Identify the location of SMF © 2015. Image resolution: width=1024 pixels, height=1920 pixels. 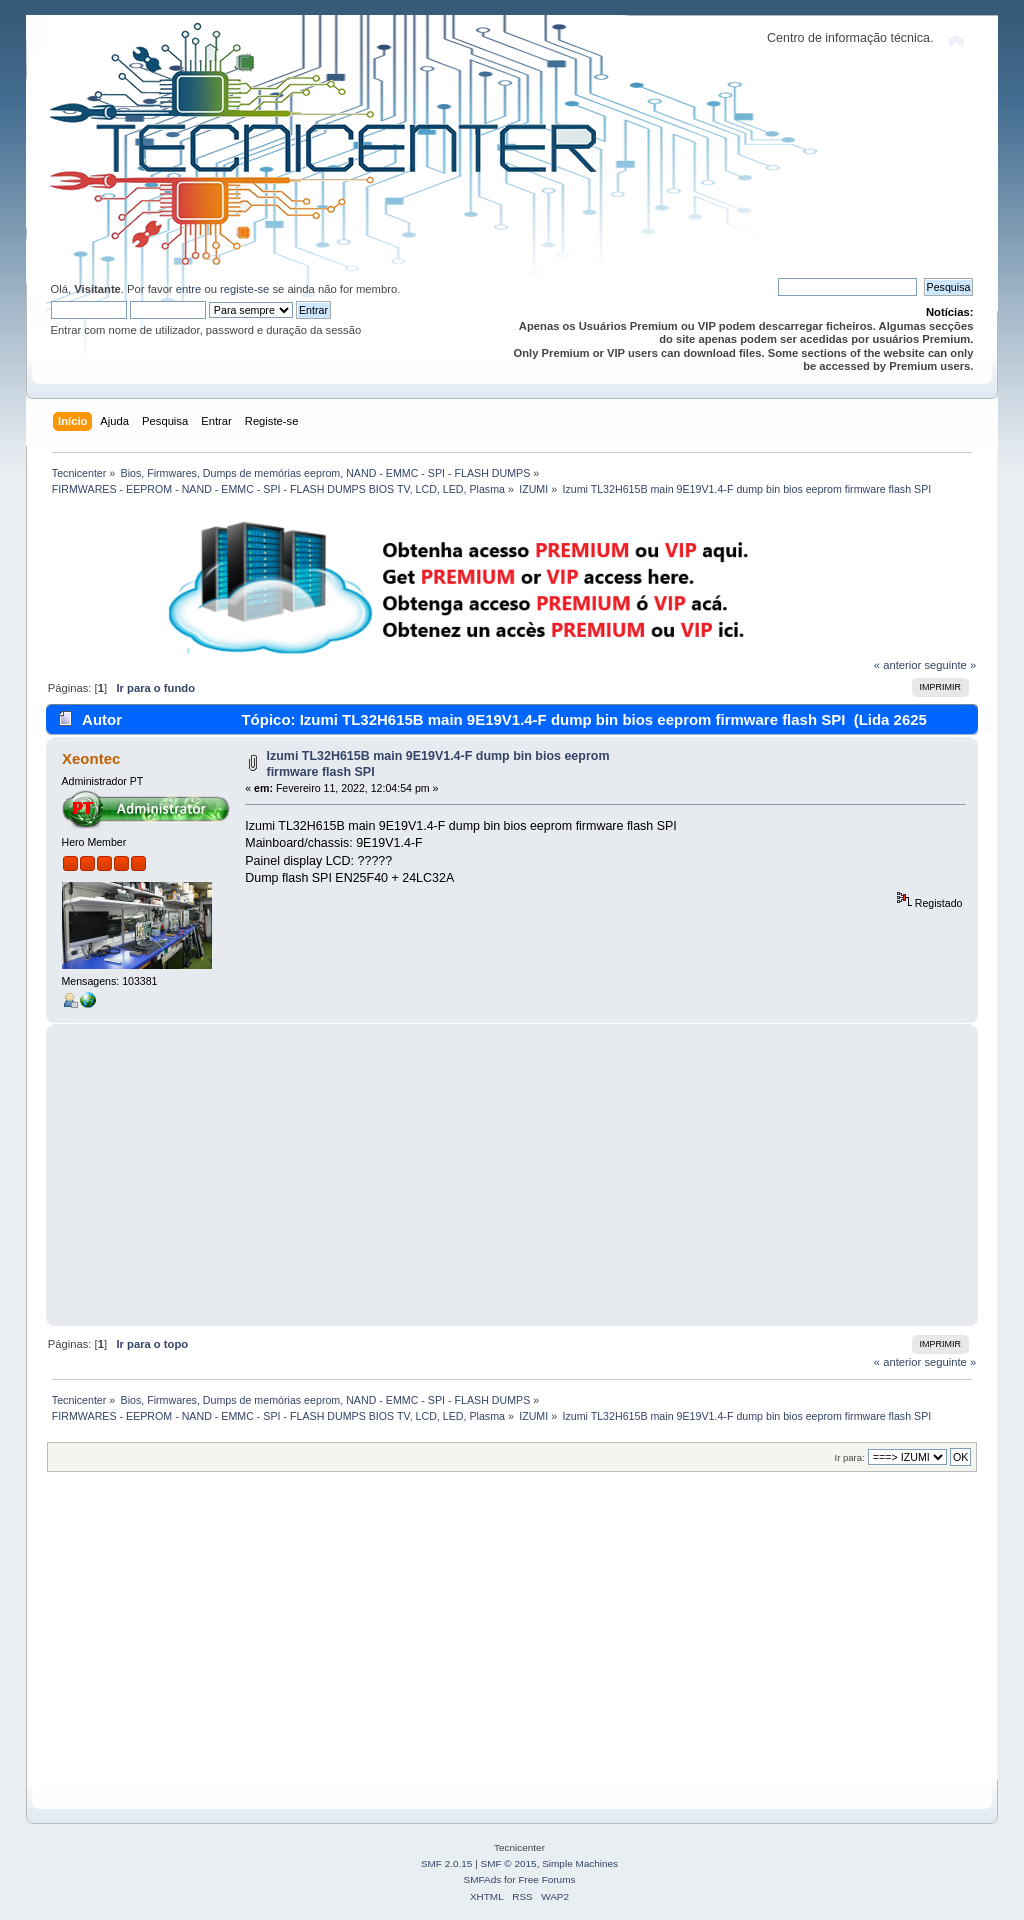
(509, 1863).